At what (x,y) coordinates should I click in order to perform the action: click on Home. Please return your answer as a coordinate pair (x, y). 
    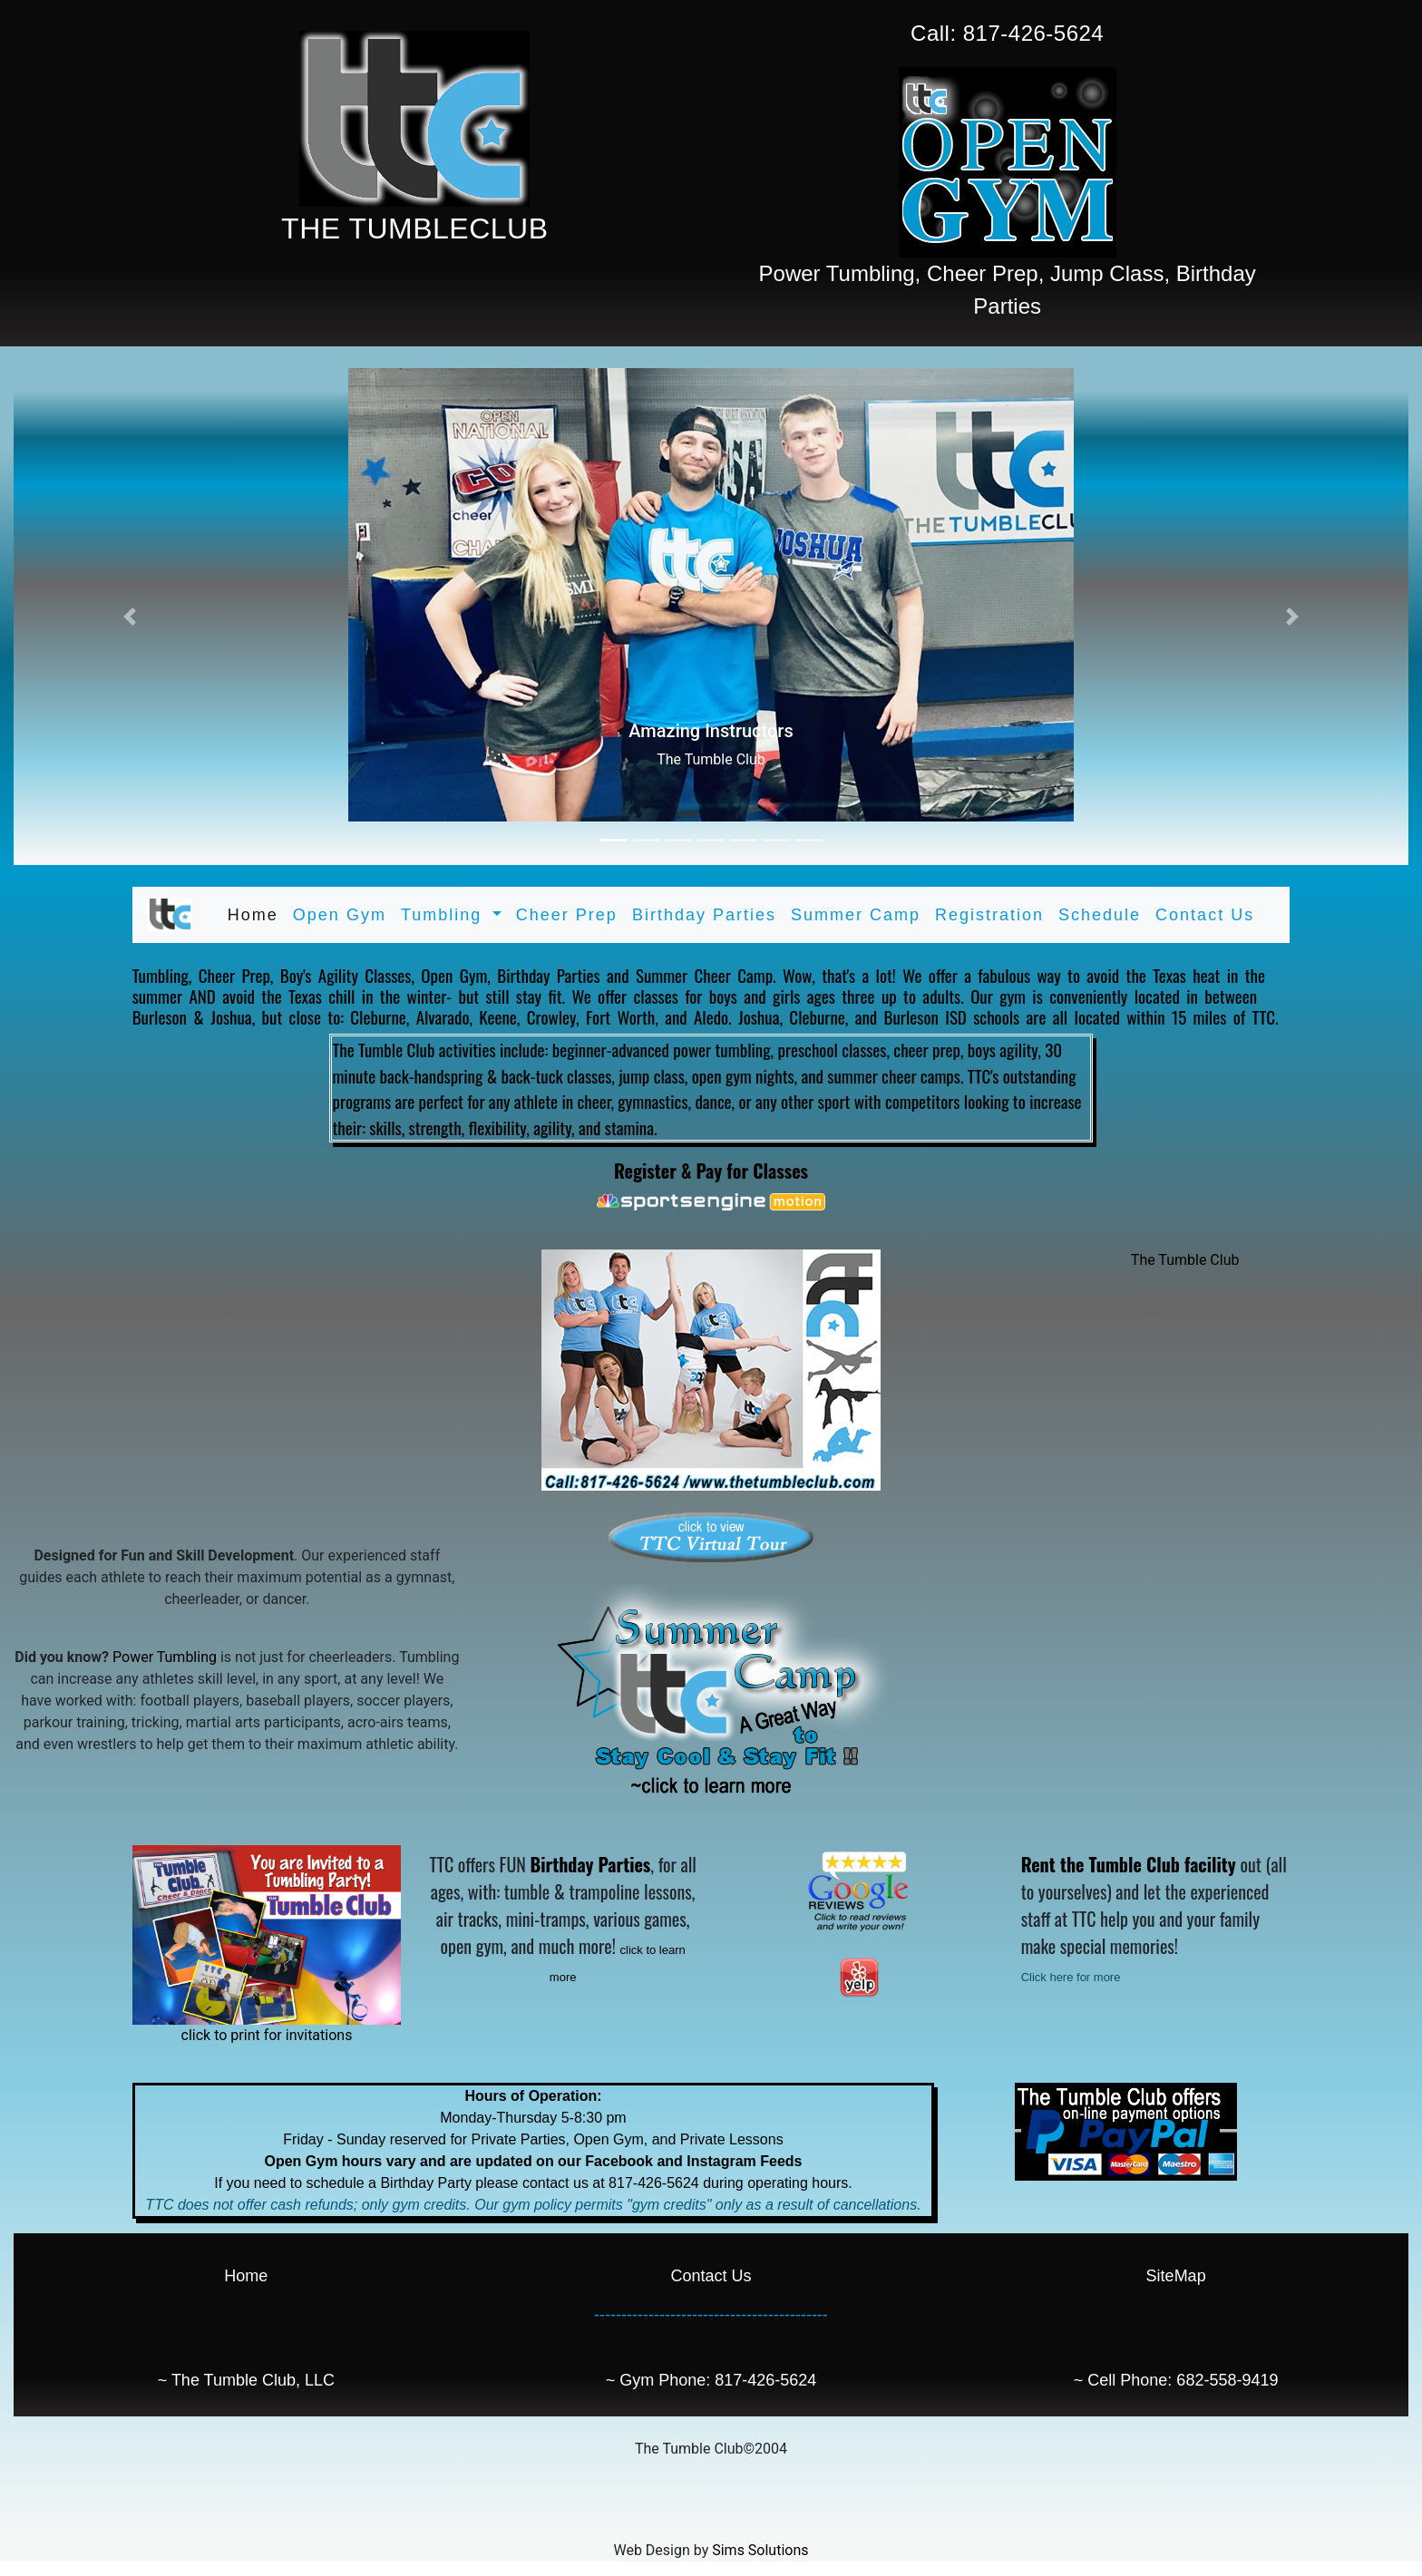
    Looking at the image, I should click on (257, 913).